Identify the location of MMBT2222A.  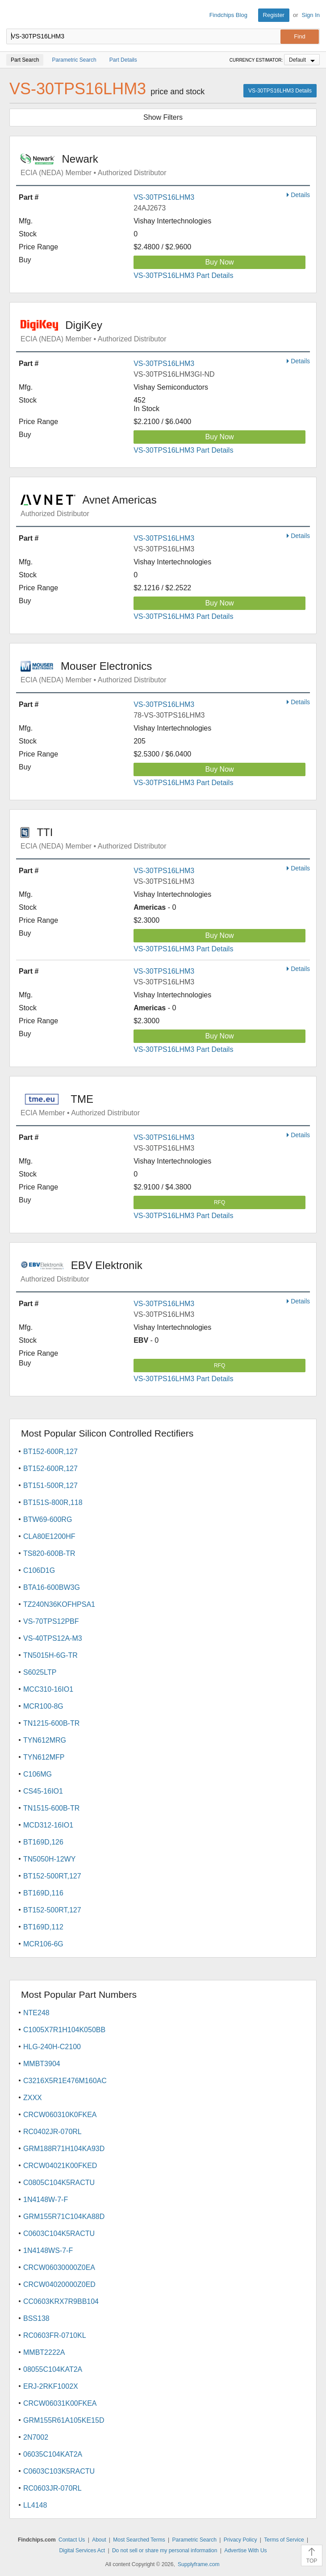
(44, 2352).